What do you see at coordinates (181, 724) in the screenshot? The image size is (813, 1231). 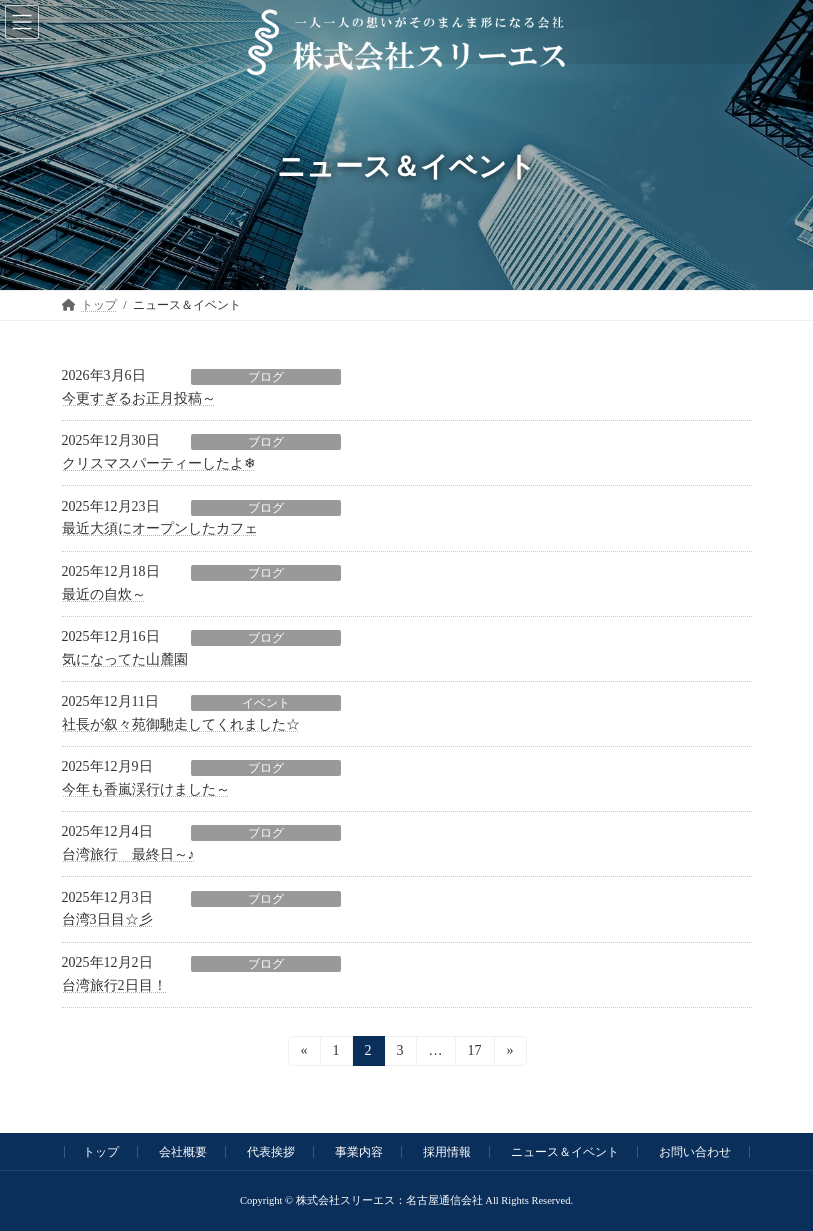 I see `社長が叙々苑御馳走してくれました☆` at bounding box center [181, 724].